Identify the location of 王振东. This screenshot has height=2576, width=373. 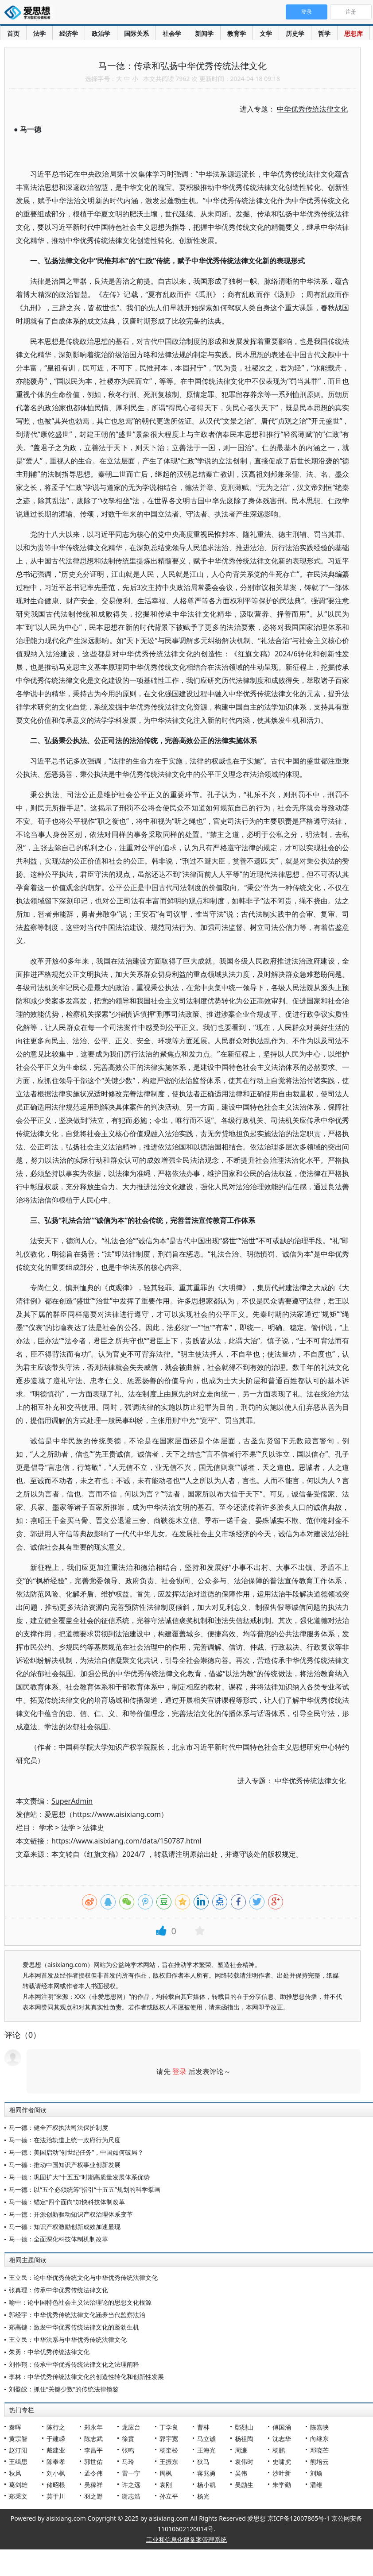
(168, 2461).